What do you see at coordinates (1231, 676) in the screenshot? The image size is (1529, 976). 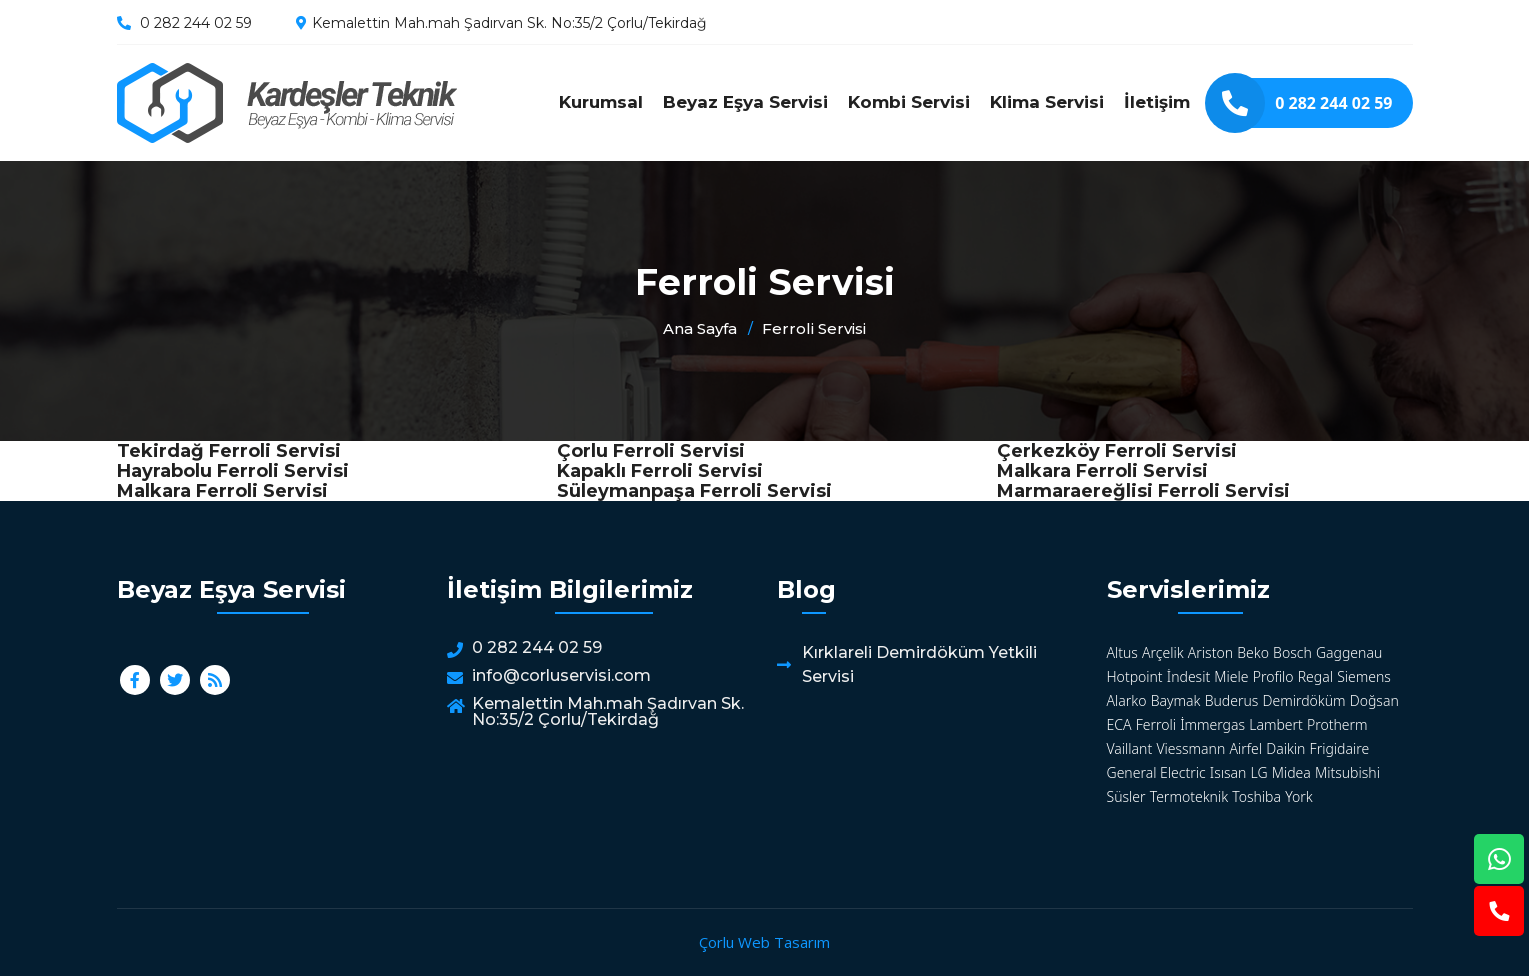 I see `Miele` at bounding box center [1231, 676].